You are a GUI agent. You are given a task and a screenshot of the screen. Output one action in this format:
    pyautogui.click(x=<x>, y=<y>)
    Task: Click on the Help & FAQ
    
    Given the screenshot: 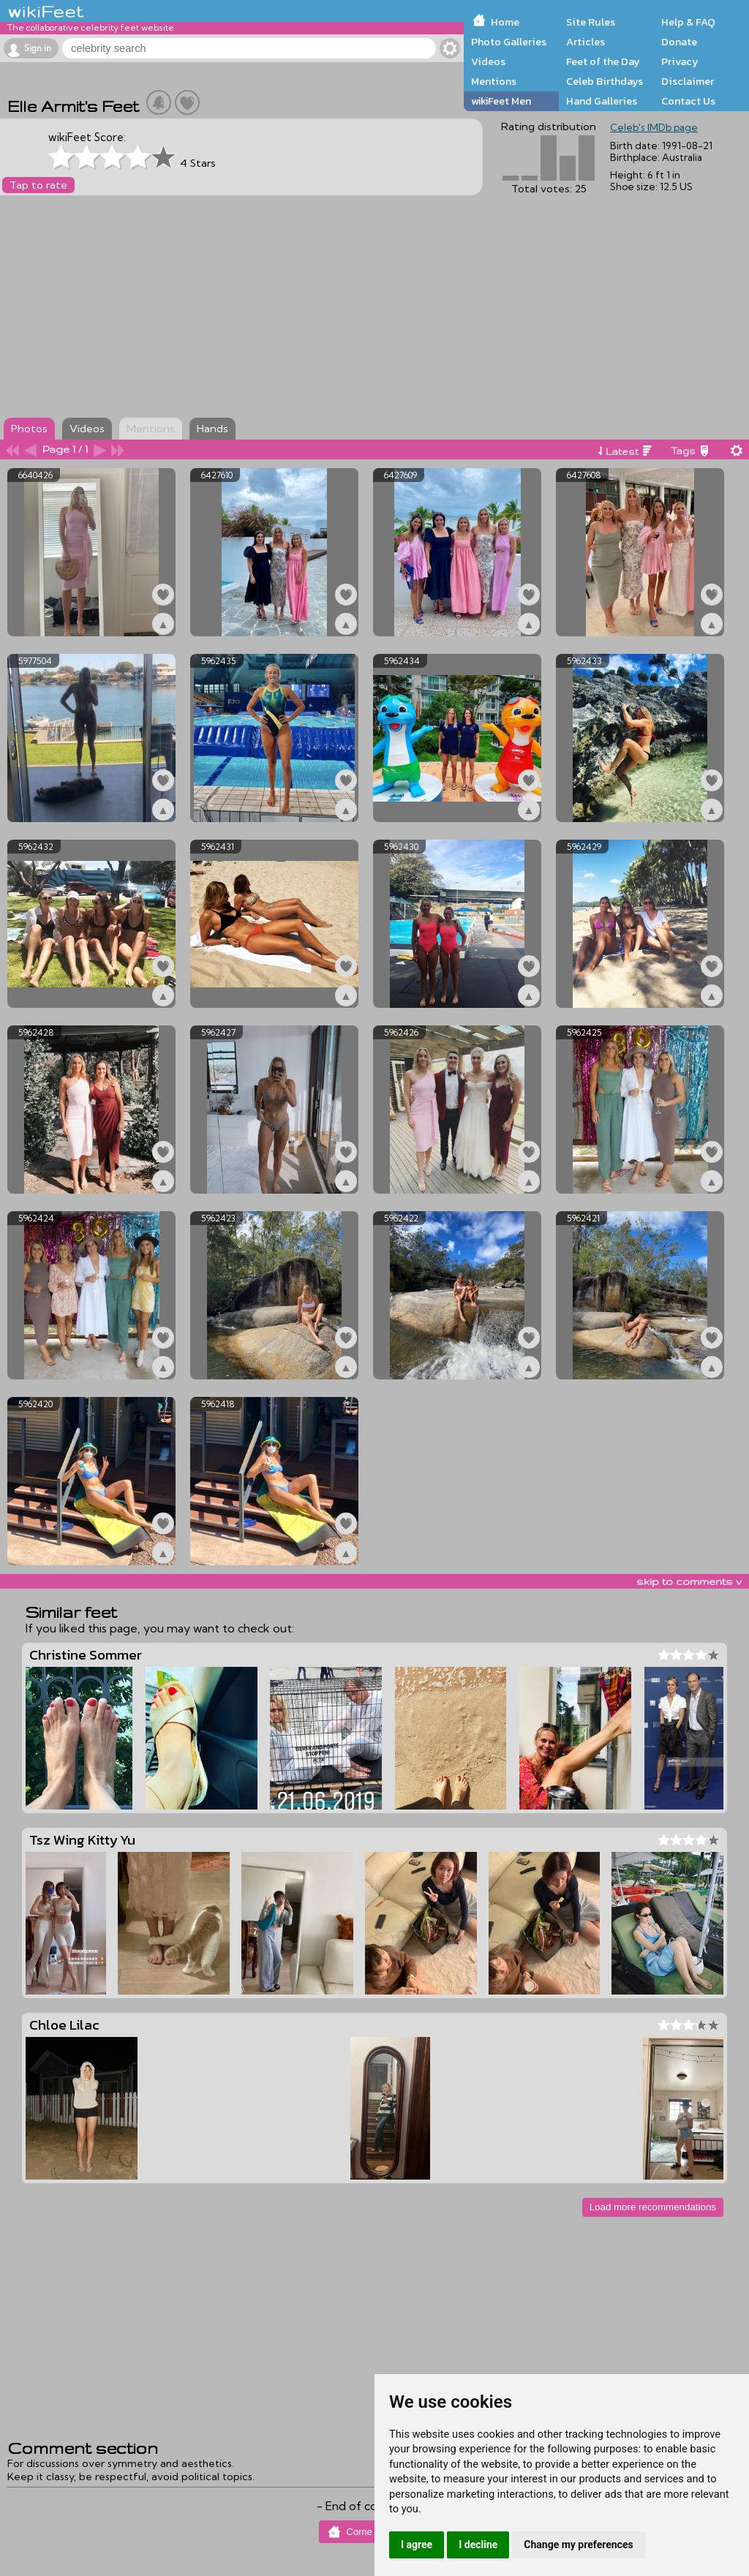 What is the action you would take?
    pyautogui.click(x=688, y=22)
    